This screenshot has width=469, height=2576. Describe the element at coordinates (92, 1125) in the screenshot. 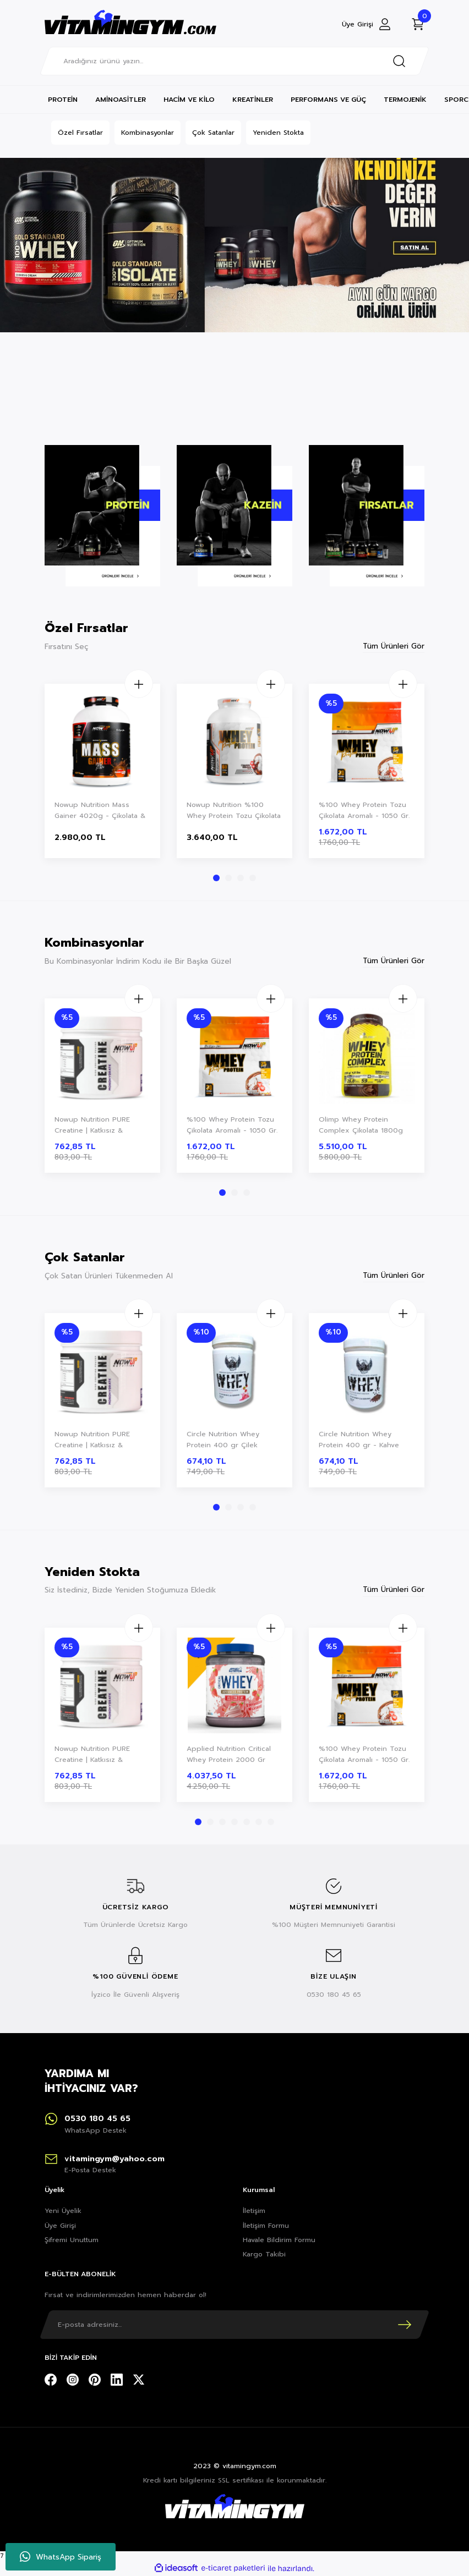

I see `Nowup Nutrition PURE Creatine | Katkısız & Aromasız Saf Creatine Monohydrate` at that location.